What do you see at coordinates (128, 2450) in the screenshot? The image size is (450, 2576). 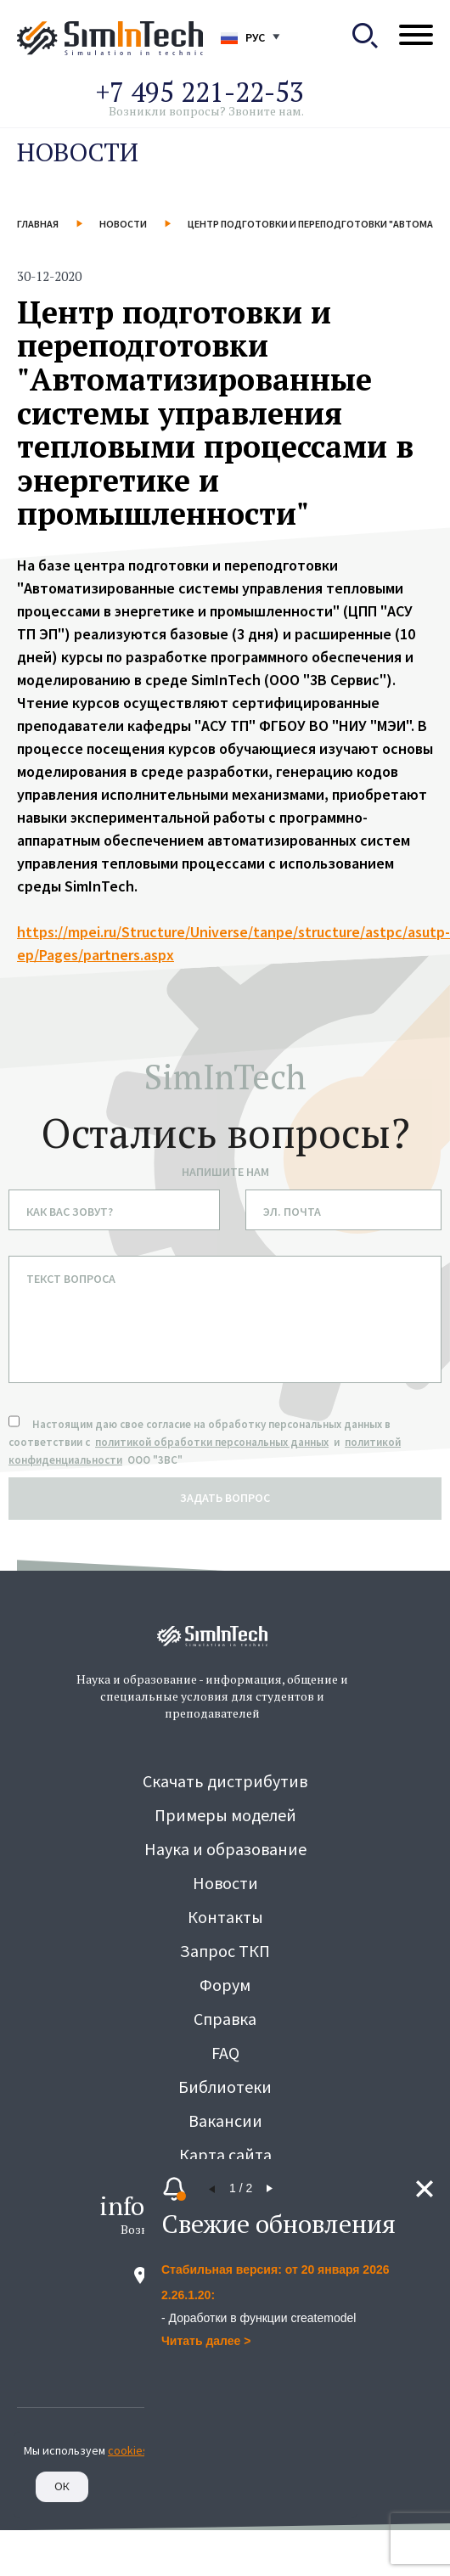 I see `cookies` at bounding box center [128, 2450].